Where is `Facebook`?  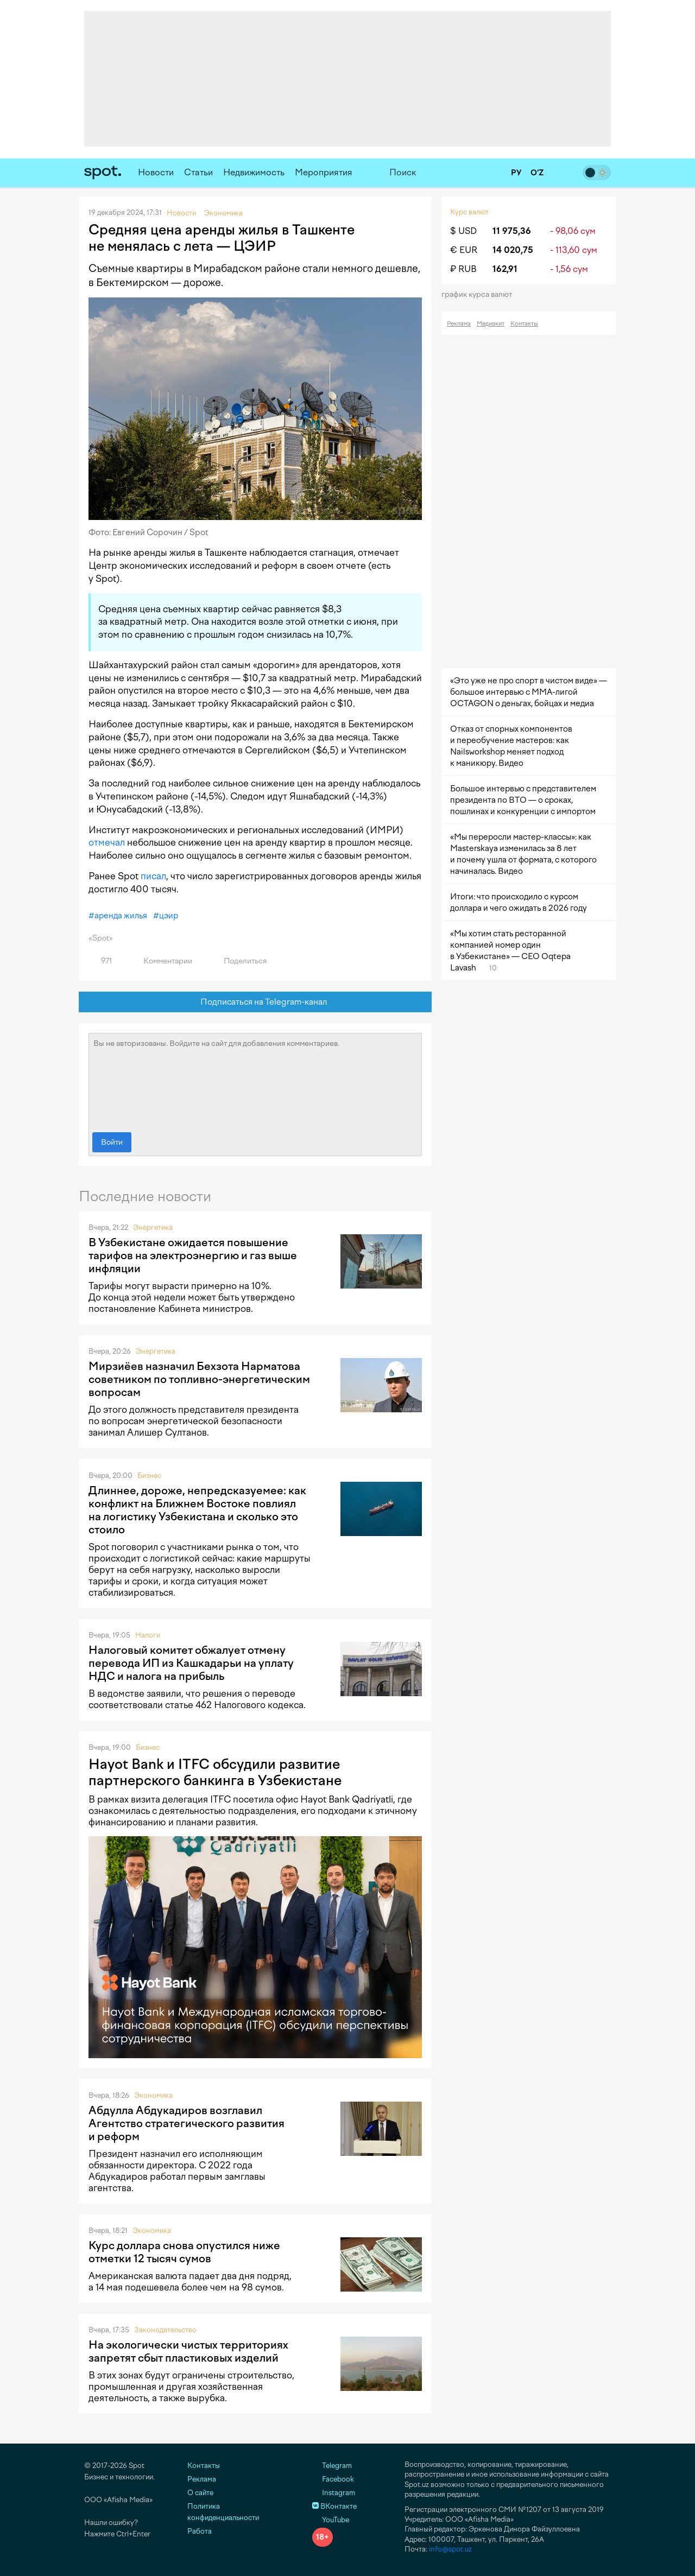
Facebook is located at coordinates (333, 2479).